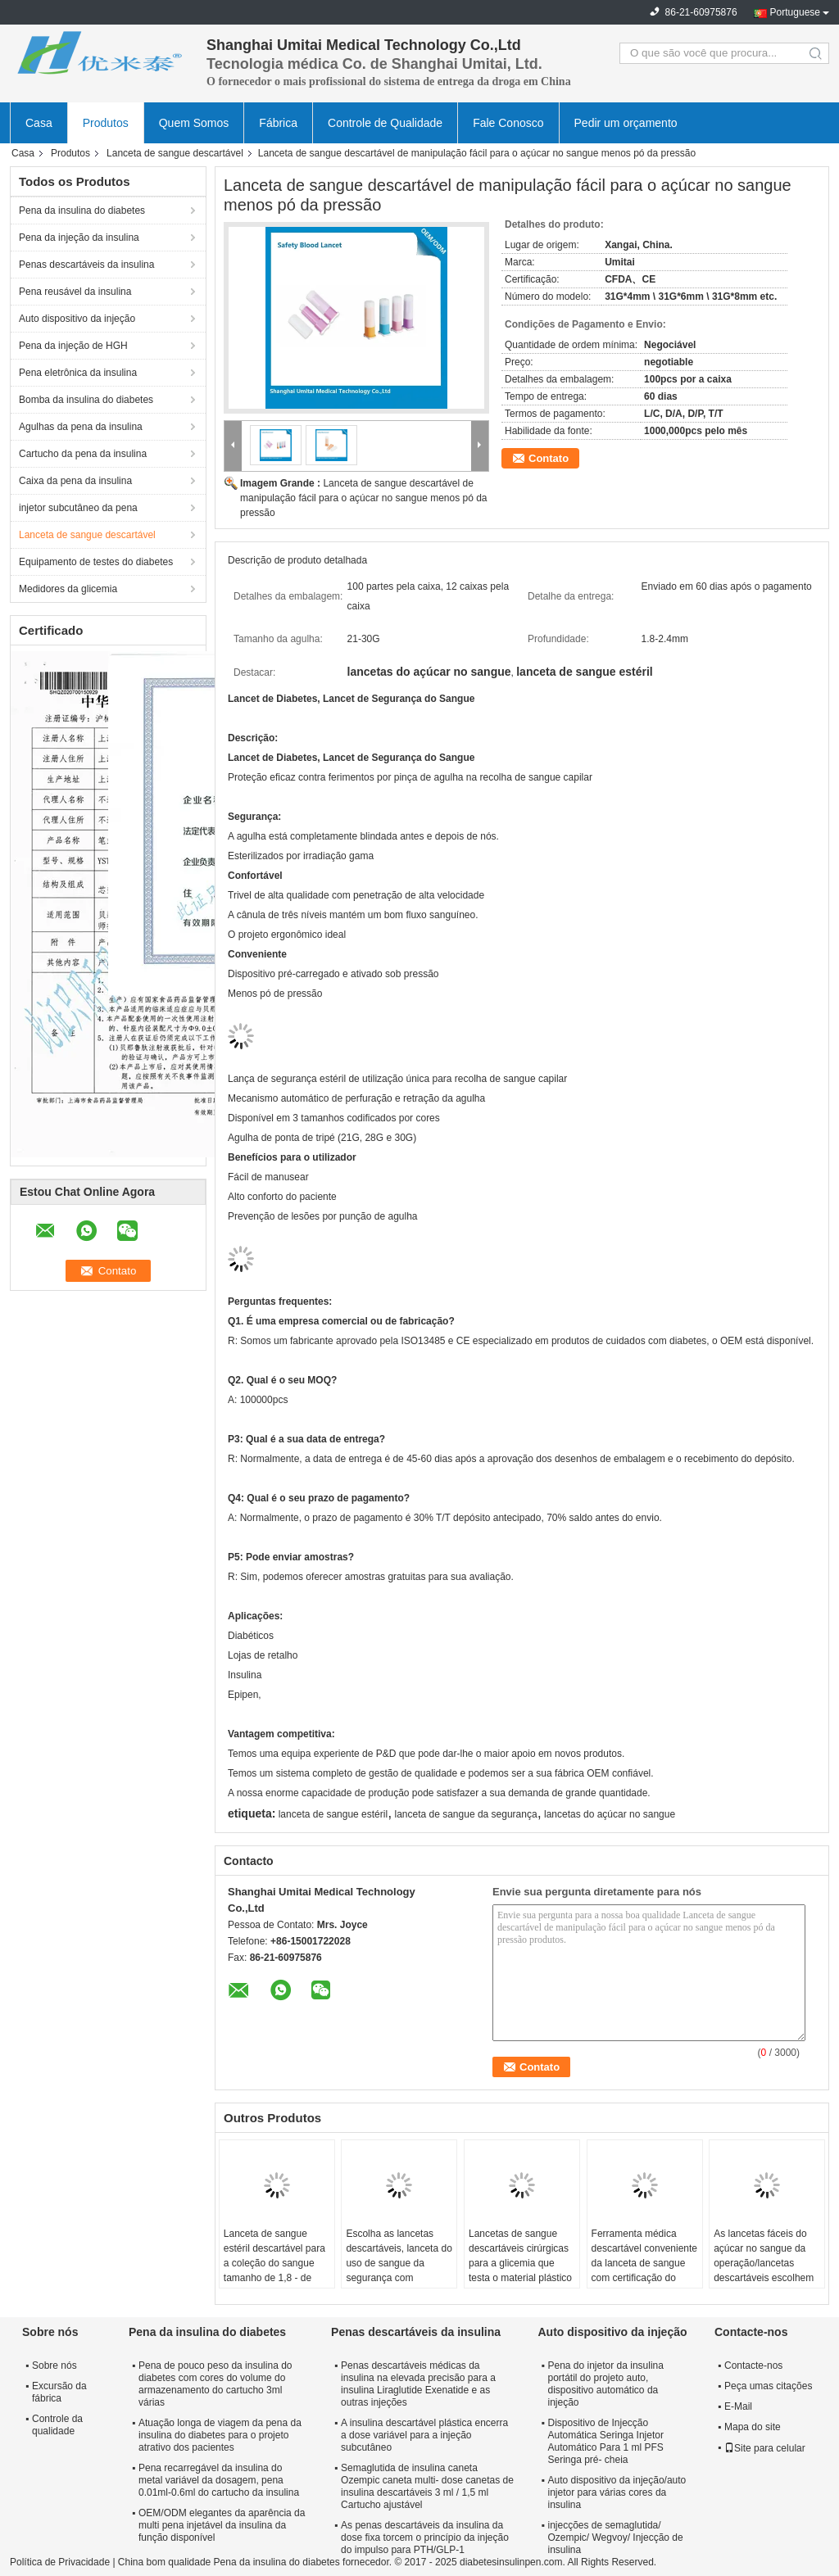  Describe the element at coordinates (364, 498) in the screenshot. I see `Lanceta de sangue descartável de manipulação fácil para o açúcar no sangue menos pó da pressão` at that location.